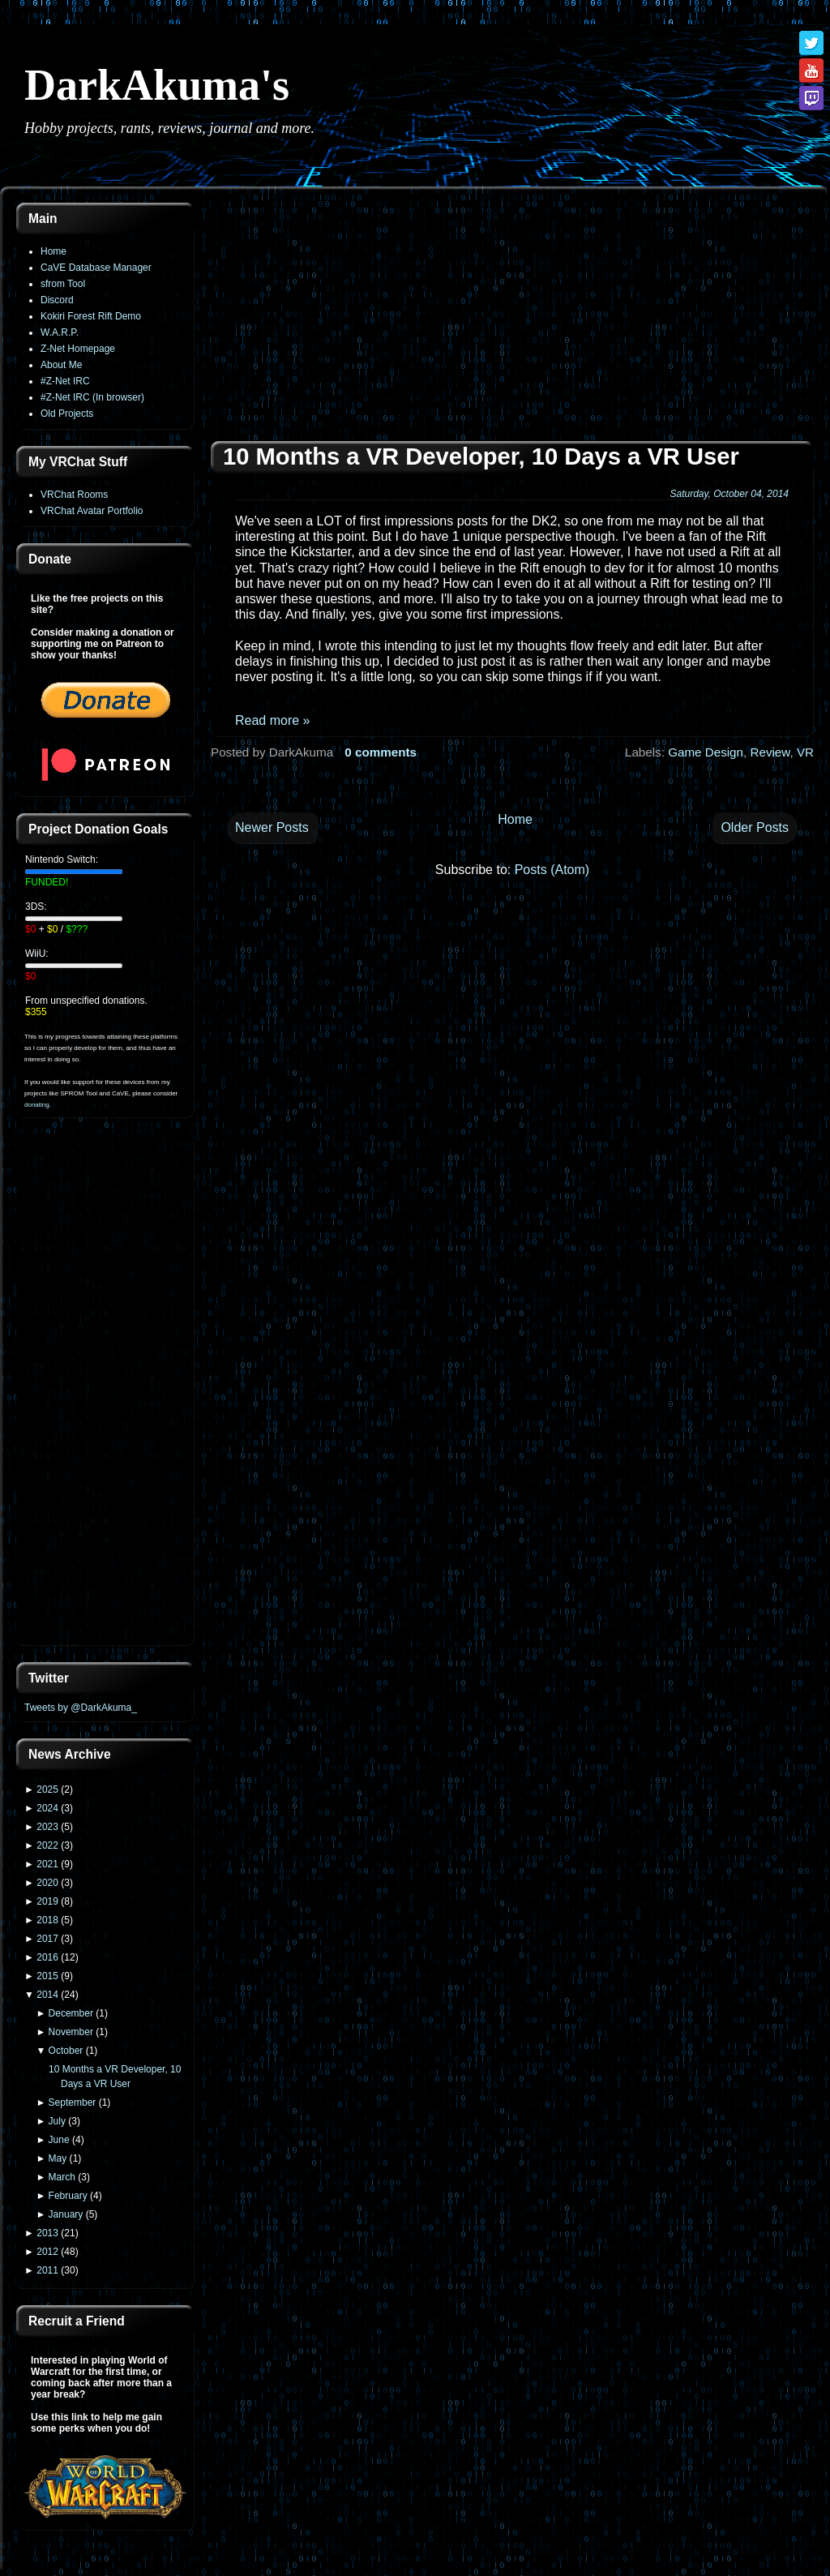  Describe the element at coordinates (805, 752) in the screenshot. I see `VR` at that location.